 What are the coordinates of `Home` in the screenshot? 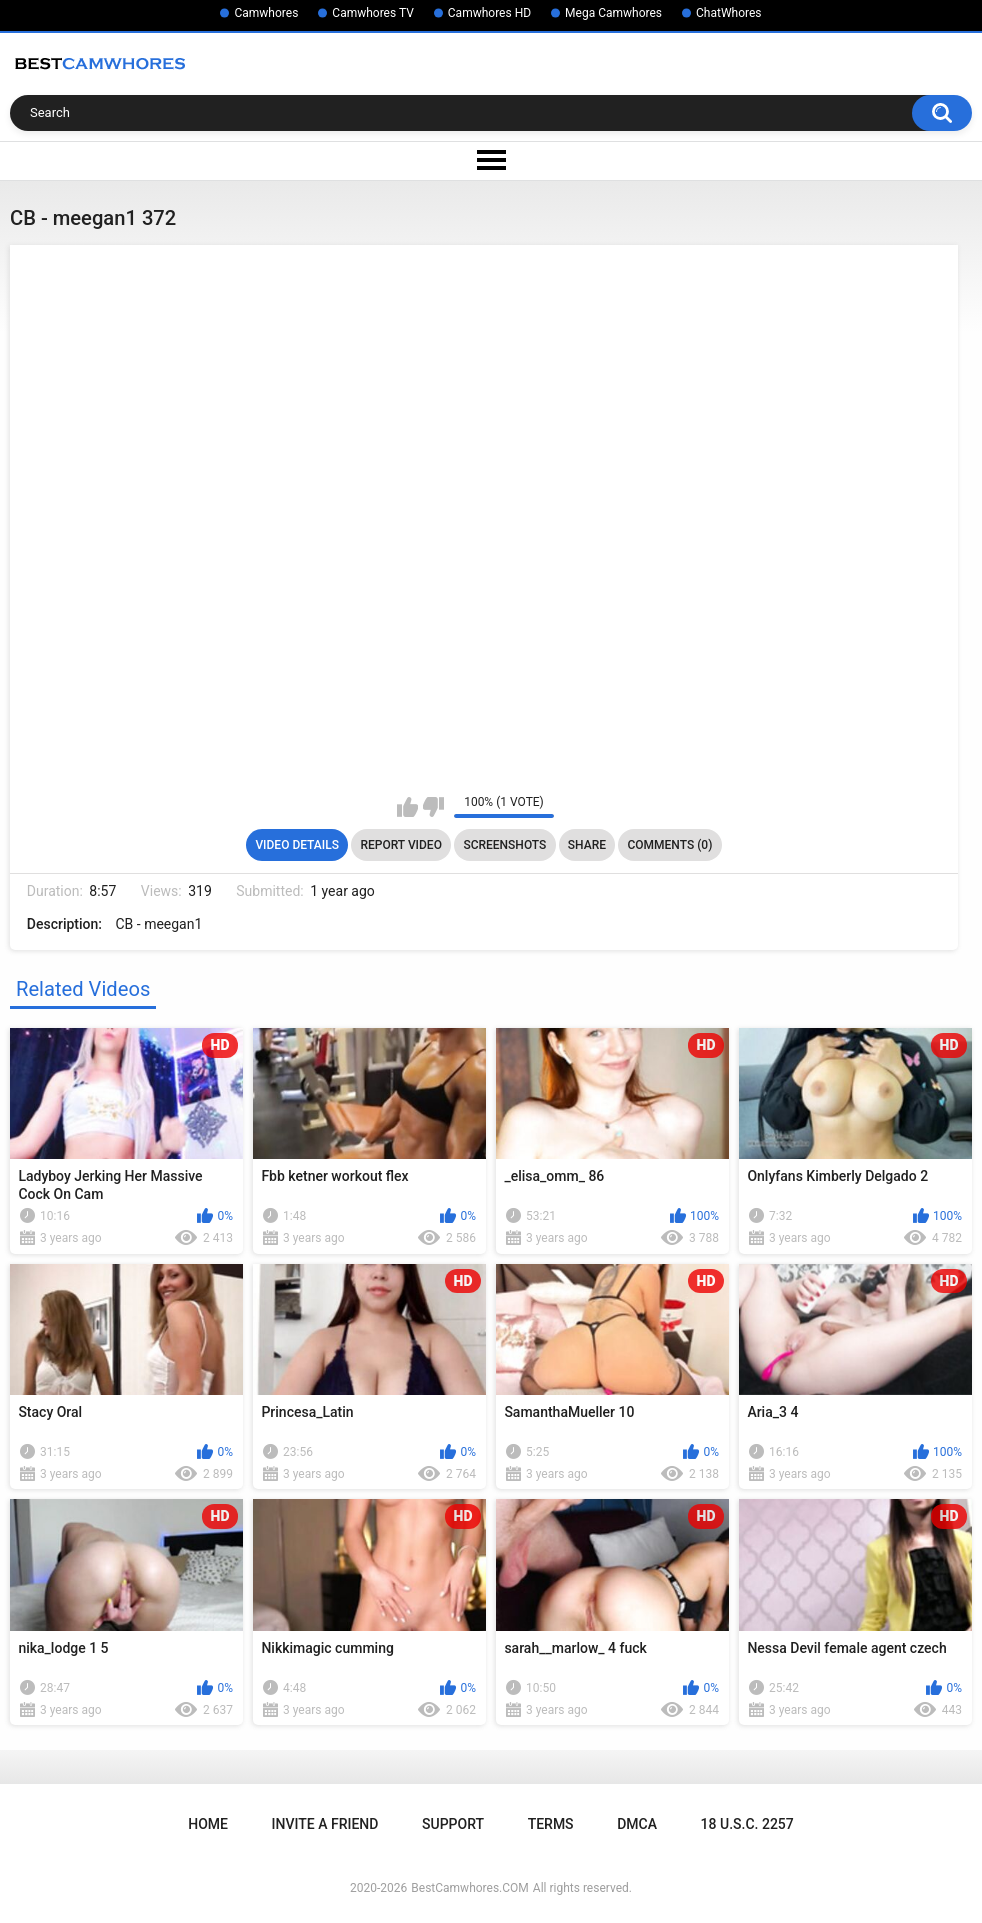 It's located at (208, 1824).